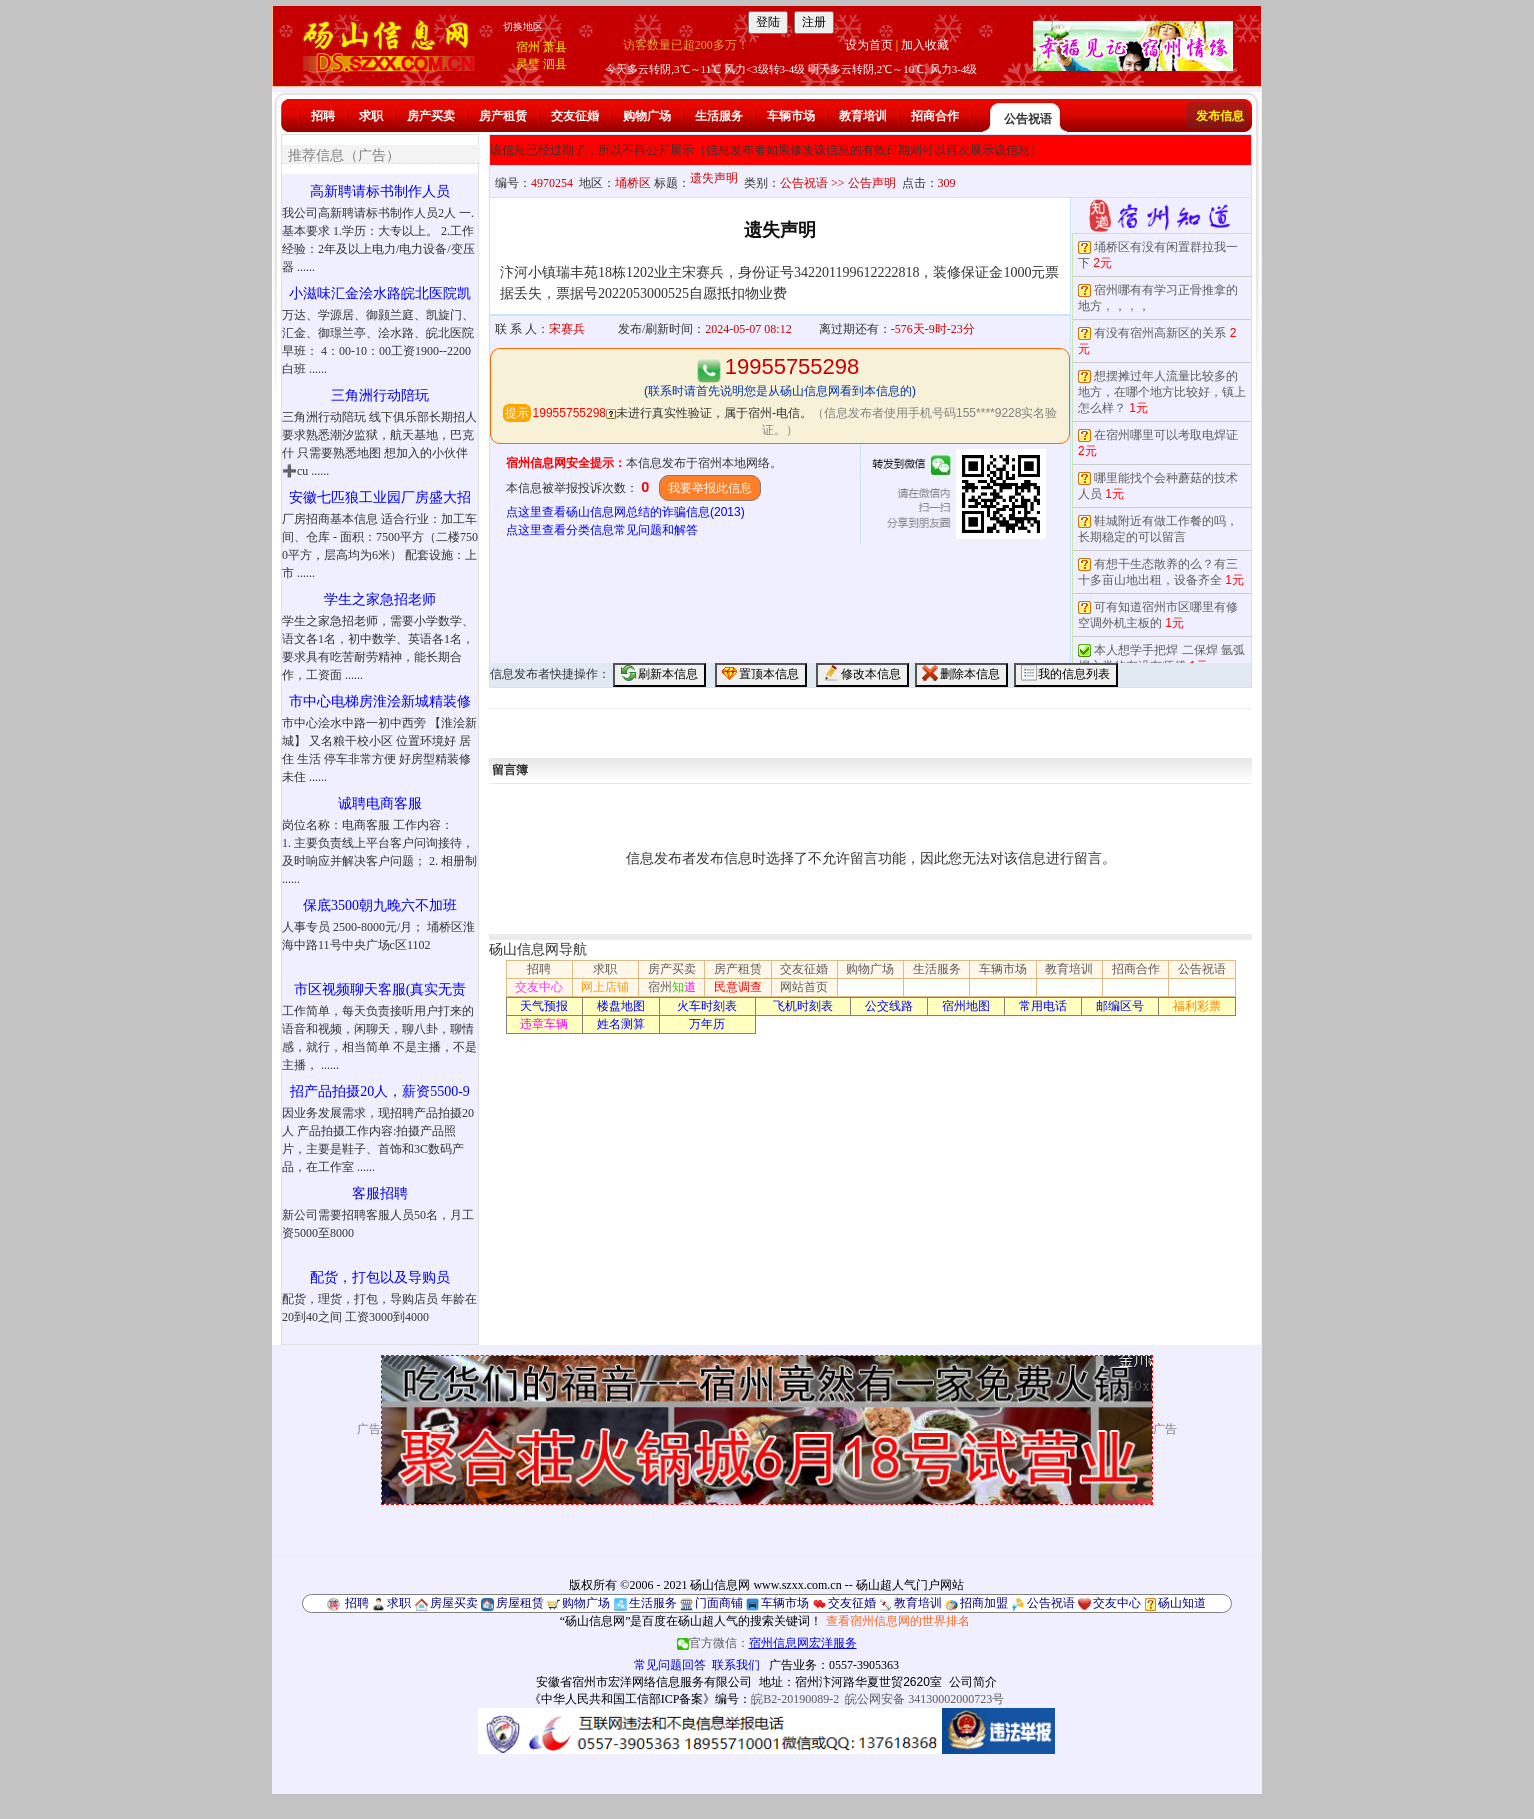 The image size is (1534, 1819). What do you see at coordinates (555, 64) in the screenshot?
I see `泗县` at bounding box center [555, 64].